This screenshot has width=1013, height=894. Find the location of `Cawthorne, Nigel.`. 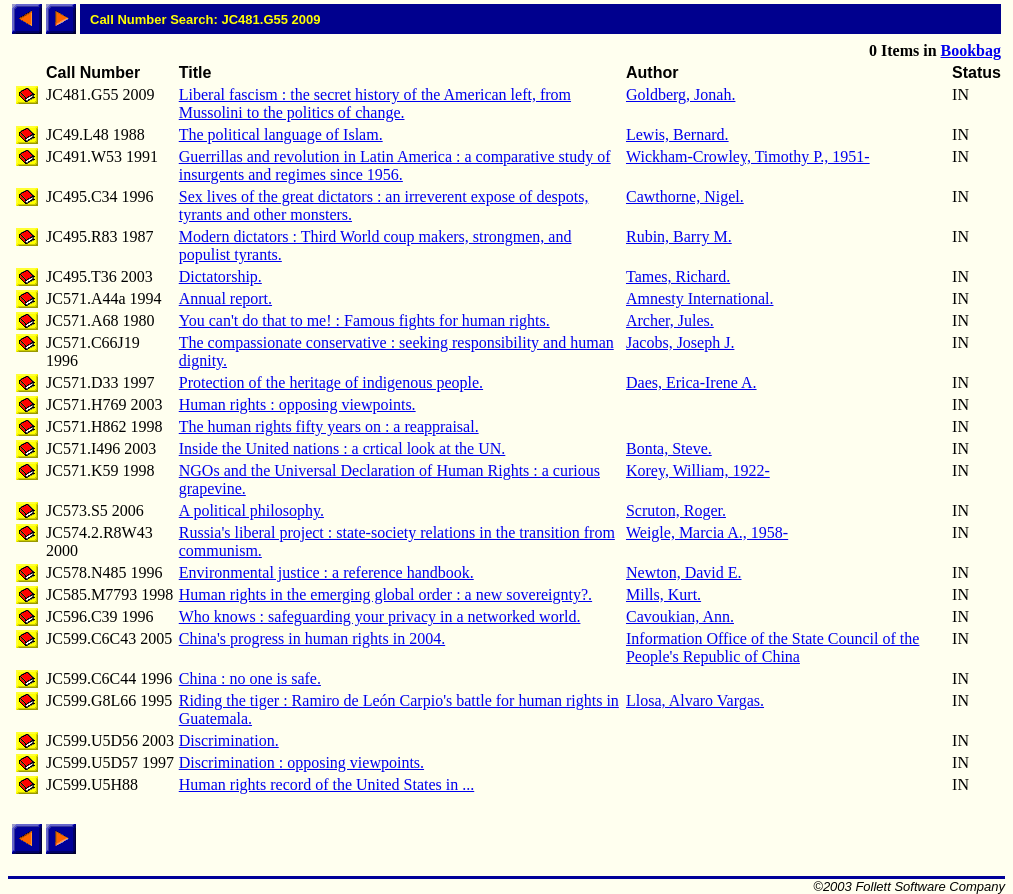

Cawthorne, Nigel. is located at coordinates (685, 196).